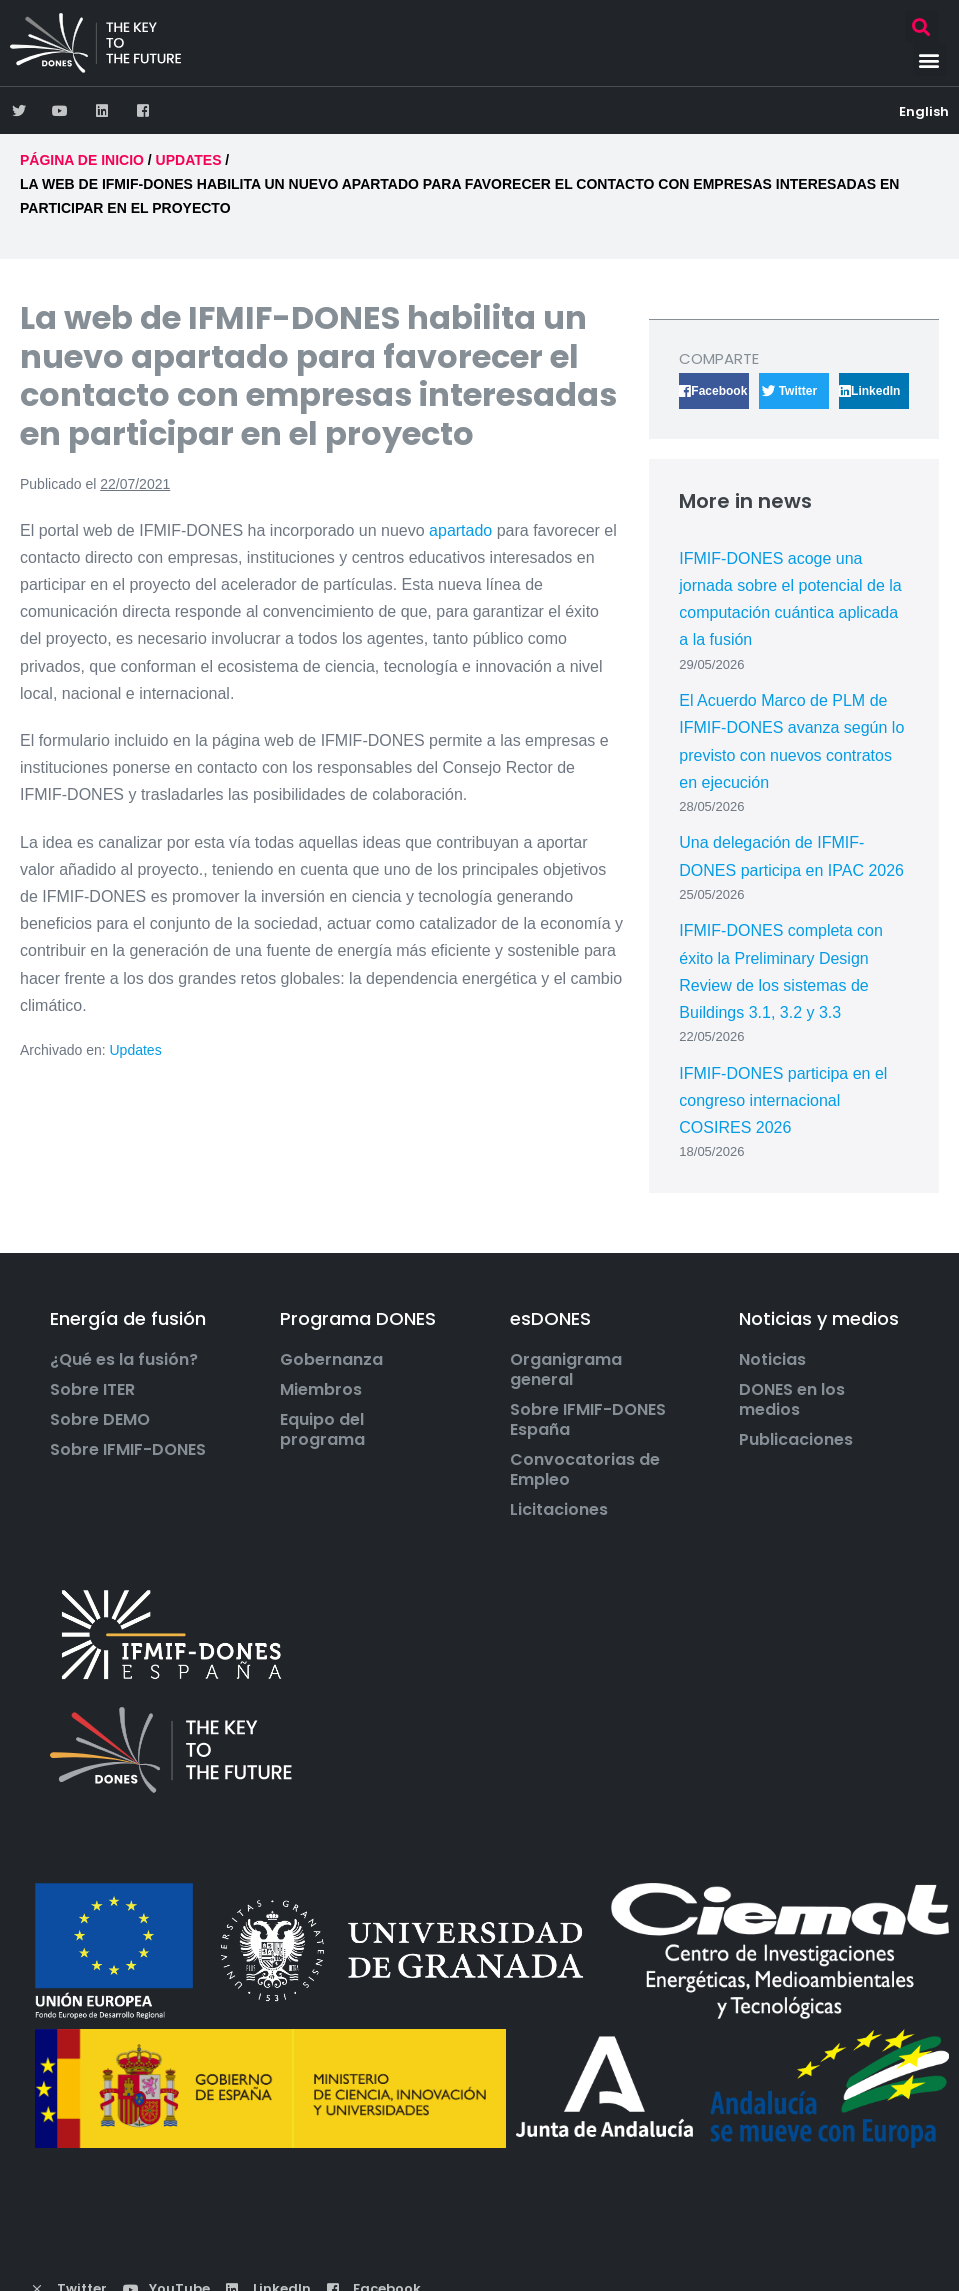  What do you see at coordinates (588, 1420) in the screenshot?
I see `Sobre IFMIF-DONES España` at bounding box center [588, 1420].